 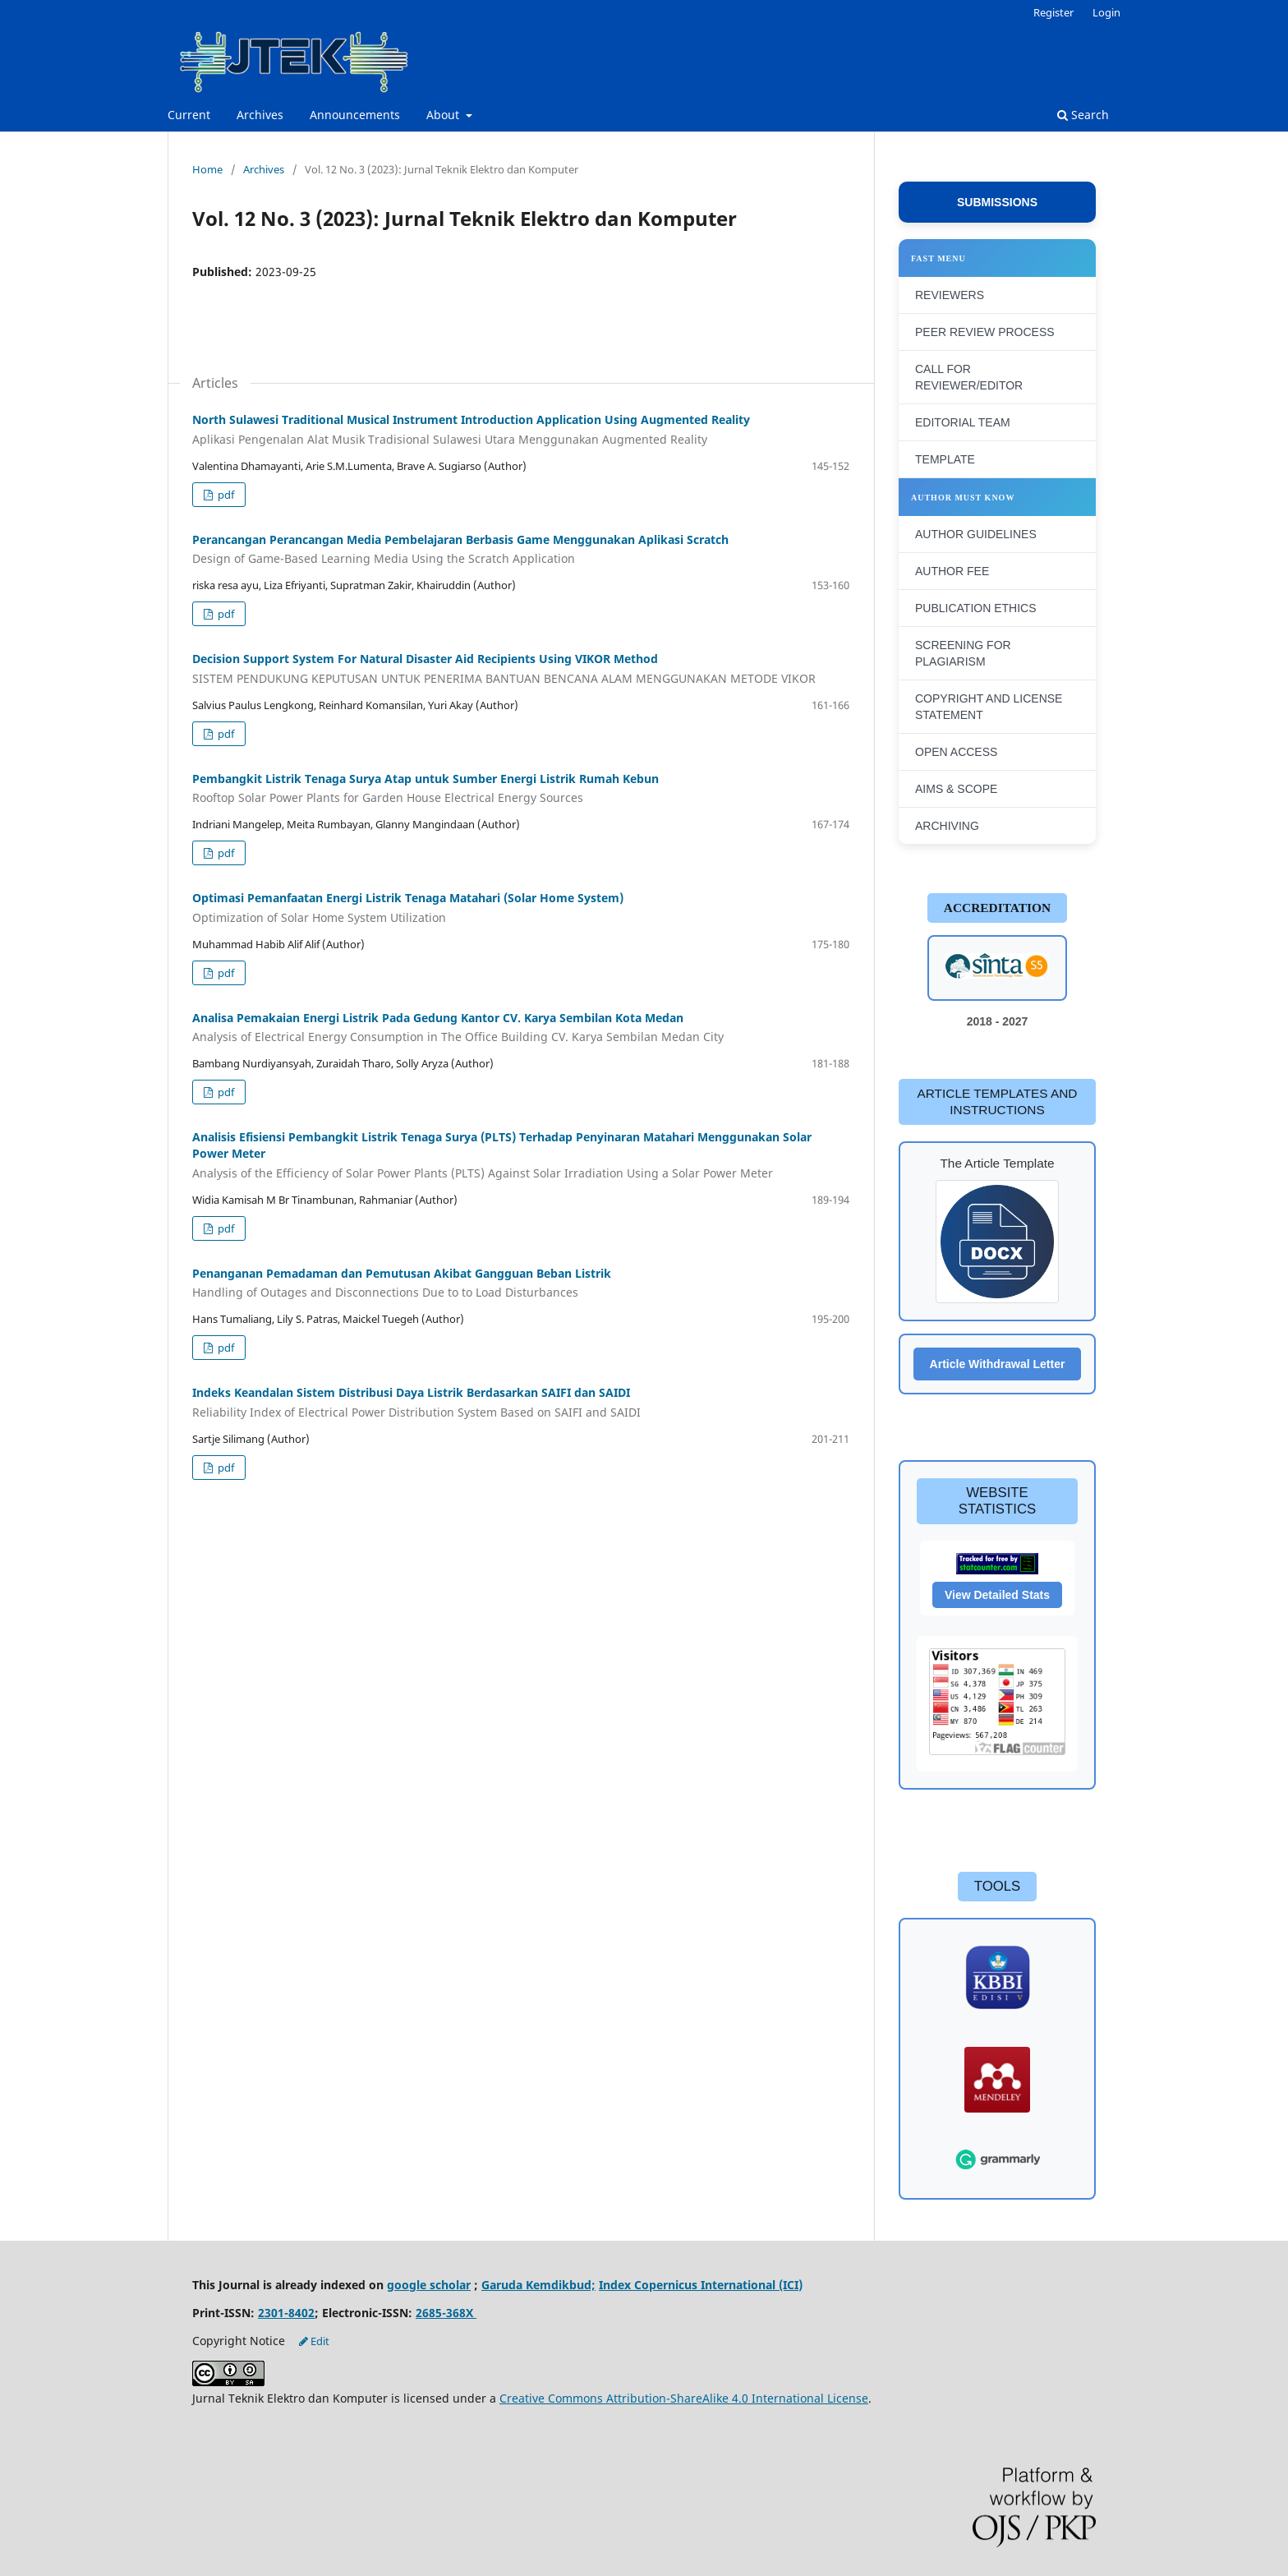 What do you see at coordinates (189, 114) in the screenshot?
I see `Current` at bounding box center [189, 114].